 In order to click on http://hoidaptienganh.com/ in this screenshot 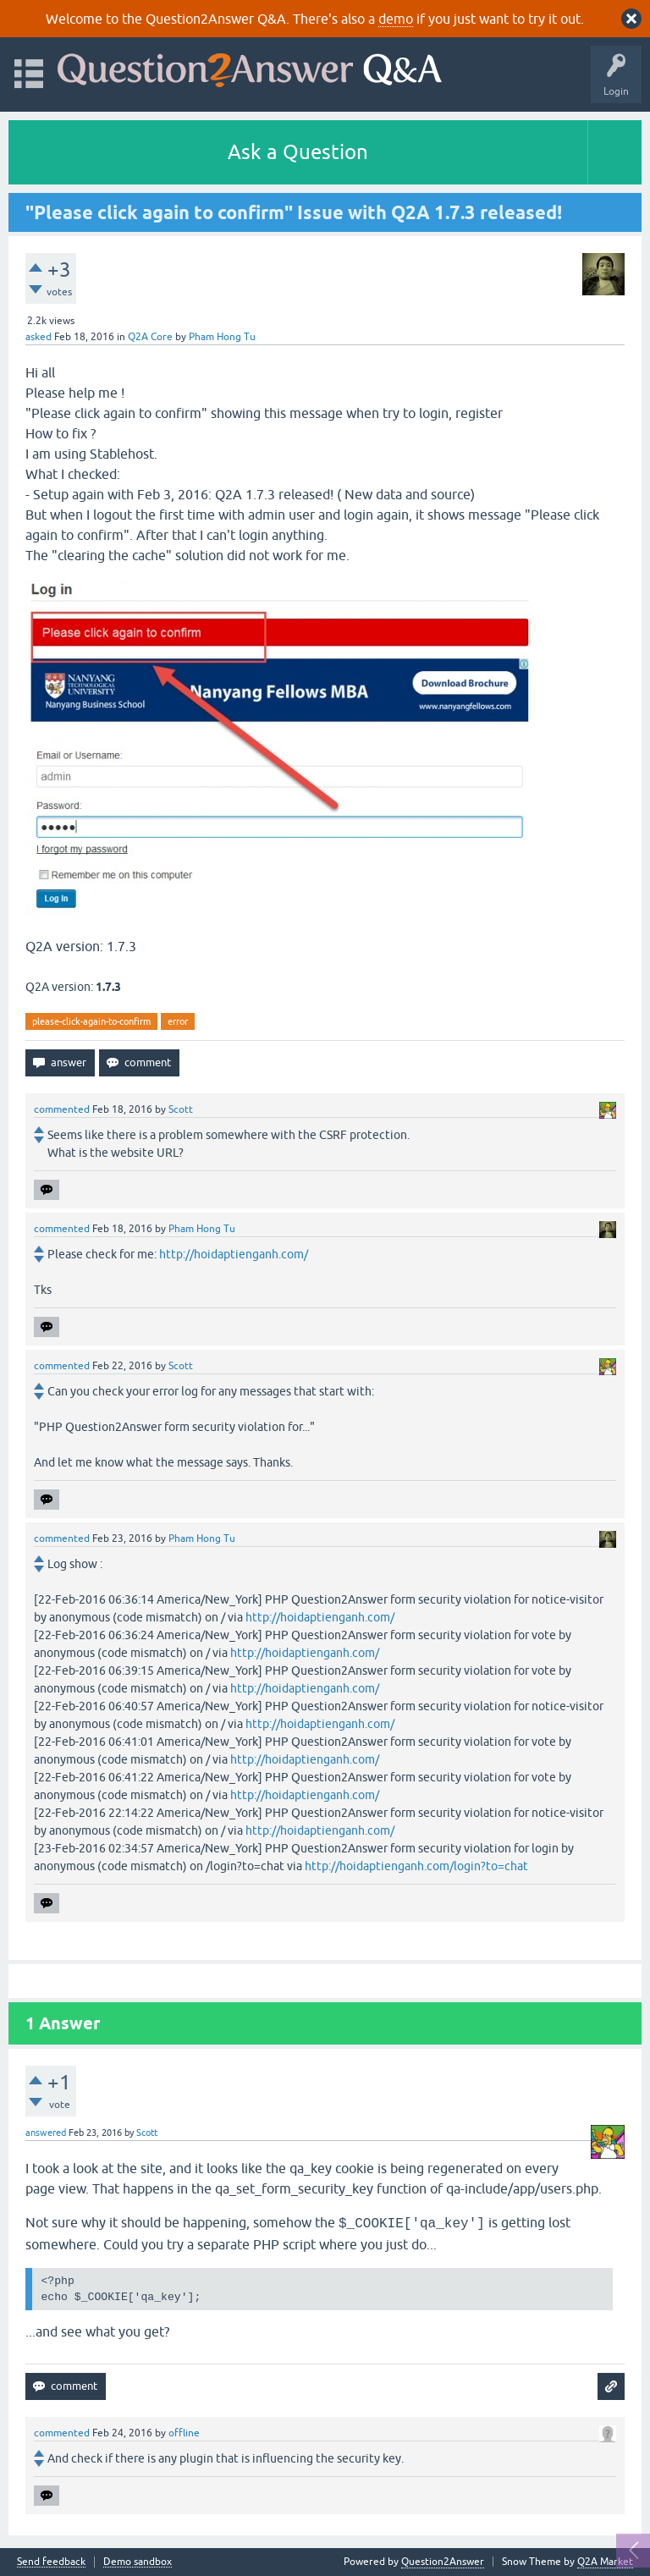, I will do `click(233, 1254)`.